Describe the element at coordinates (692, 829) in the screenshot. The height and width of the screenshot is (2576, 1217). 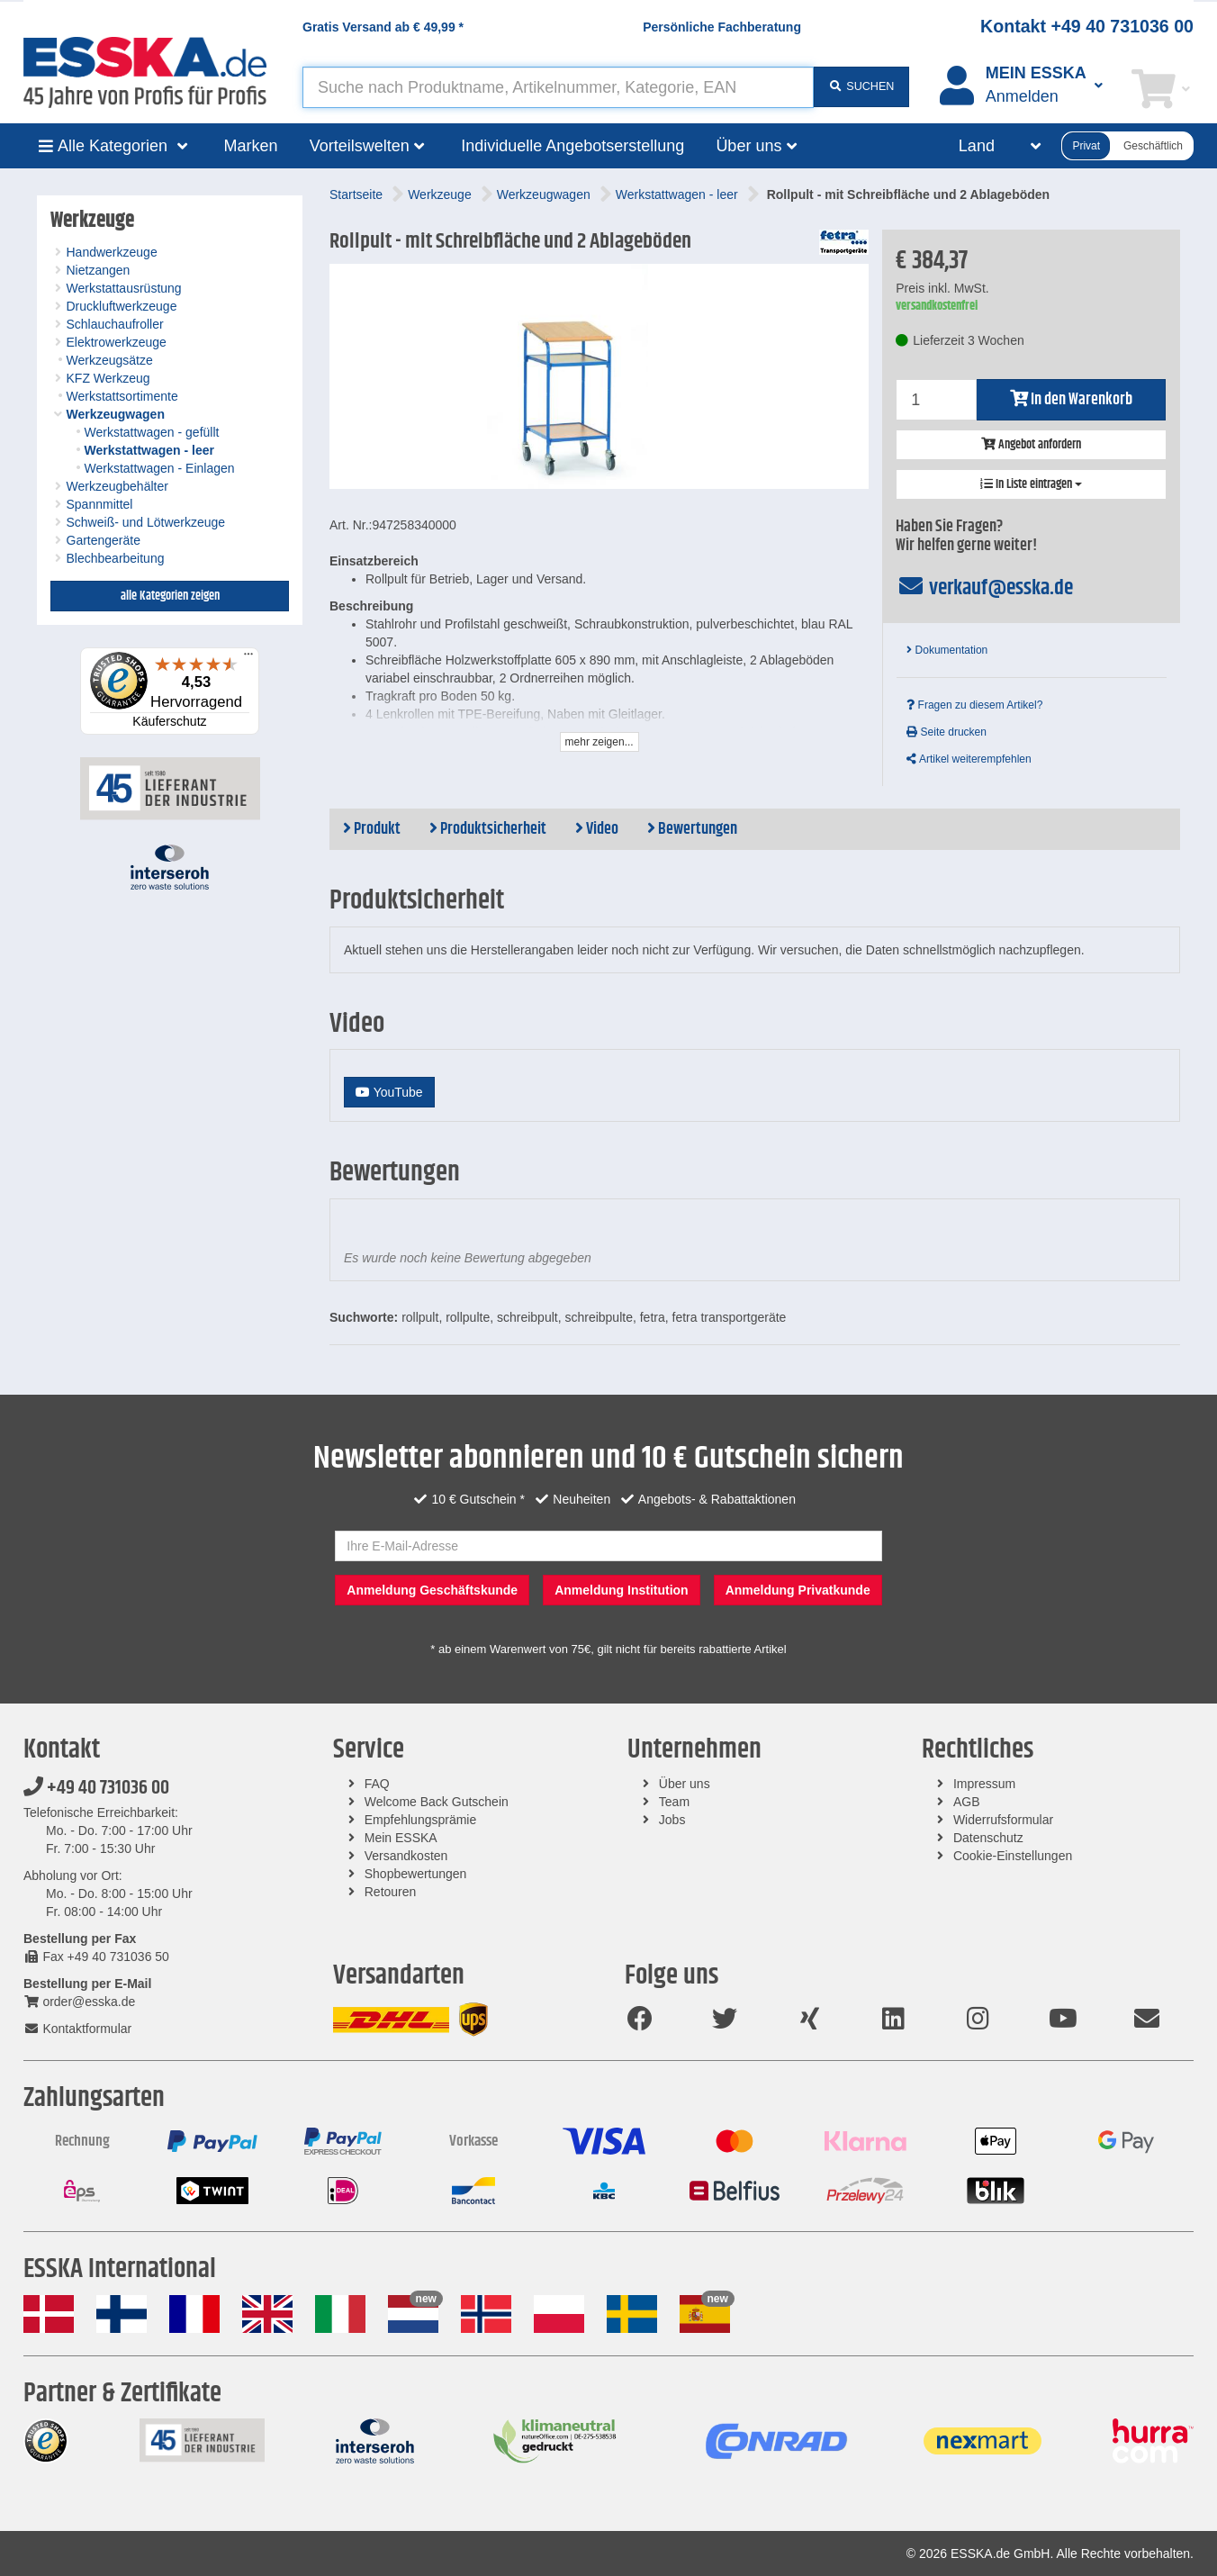
I see `Bewertungen` at that location.